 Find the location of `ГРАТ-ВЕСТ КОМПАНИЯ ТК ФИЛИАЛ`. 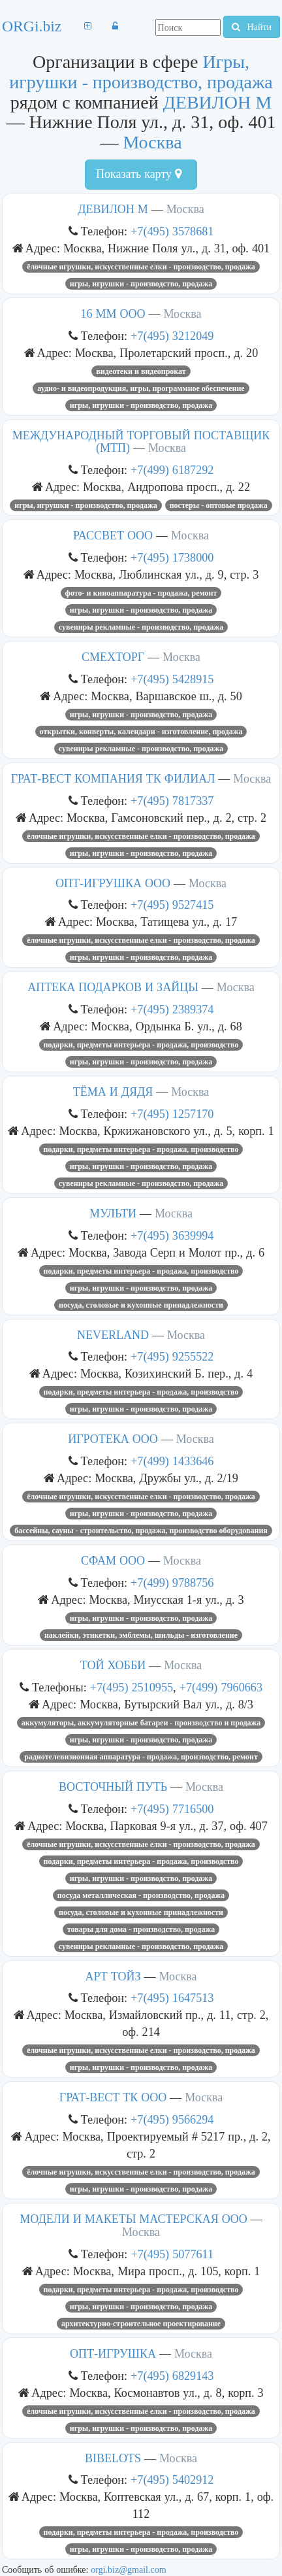

ГРАТ-ВЕСТ КОМПАНИЯ ТК ФИЛИАЛ is located at coordinates (113, 779).